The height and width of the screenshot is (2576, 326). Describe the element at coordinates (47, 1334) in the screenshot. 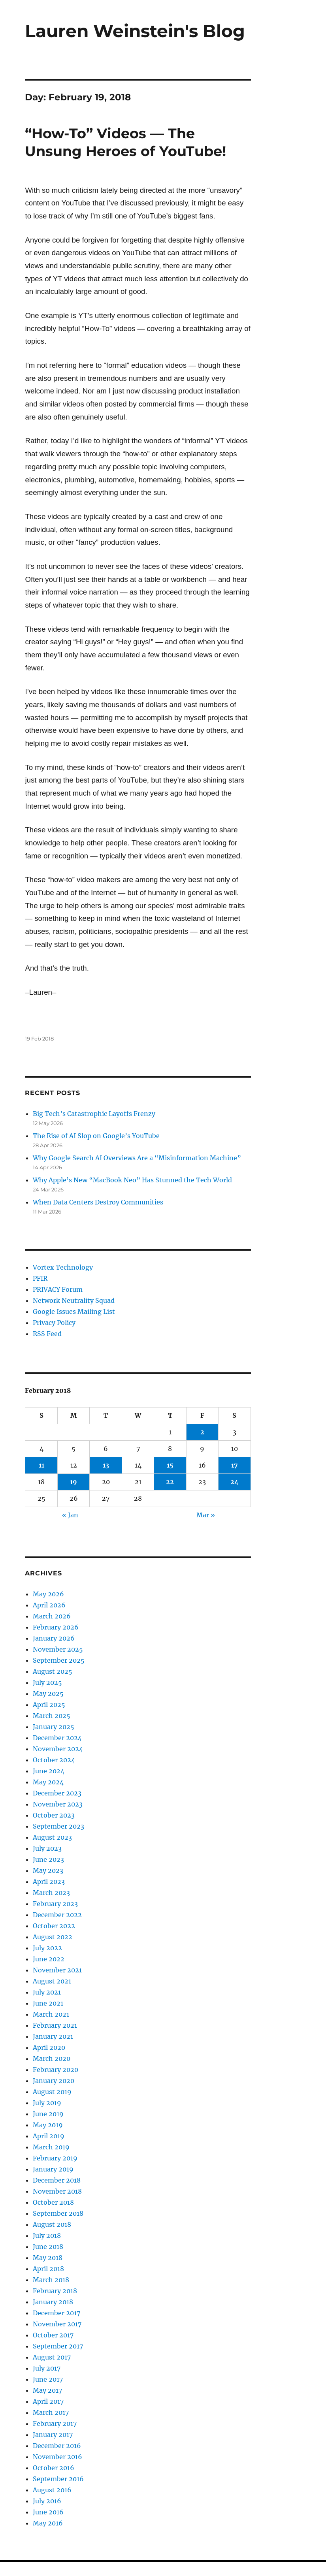

I see `RSS Feed` at that location.